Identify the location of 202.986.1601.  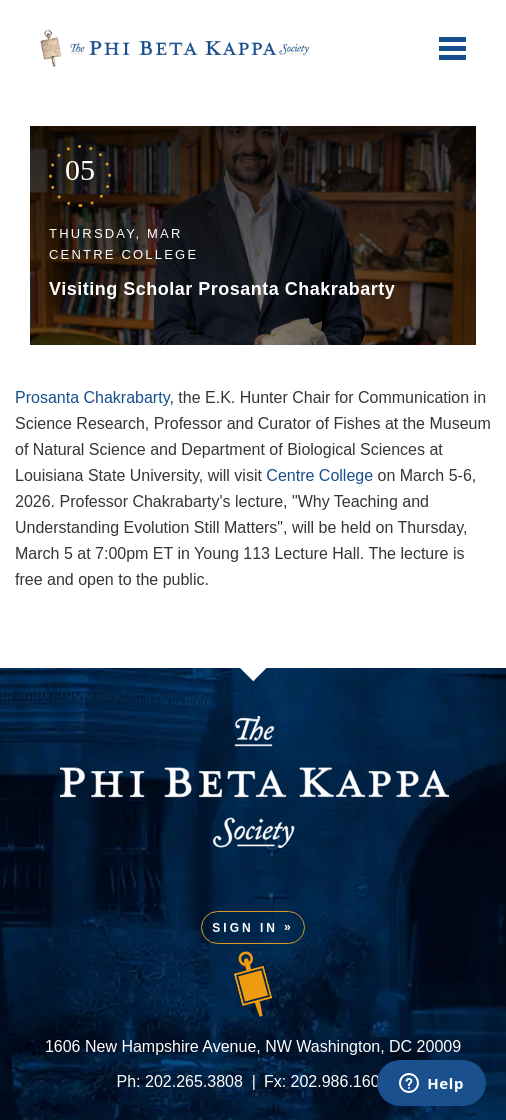
(340, 1081).